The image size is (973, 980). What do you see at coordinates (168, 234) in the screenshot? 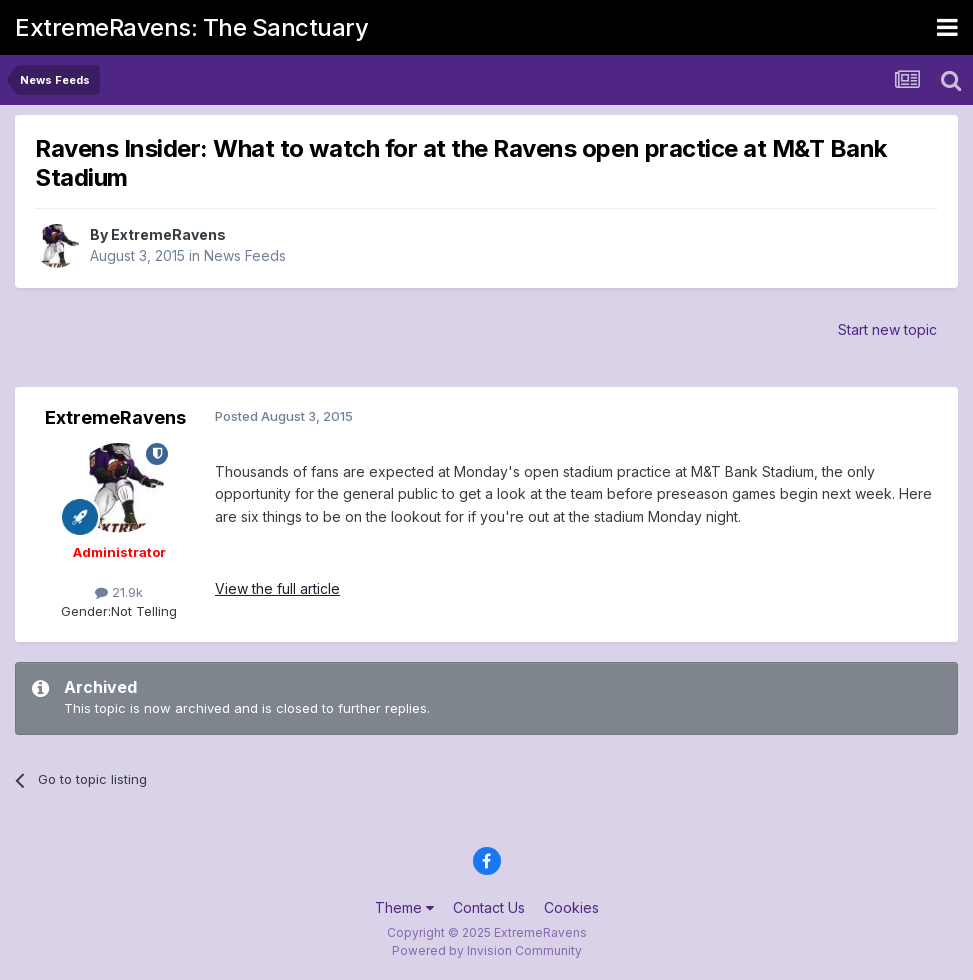
I see `ExtremeRavens` at bounding box center [168, 234].